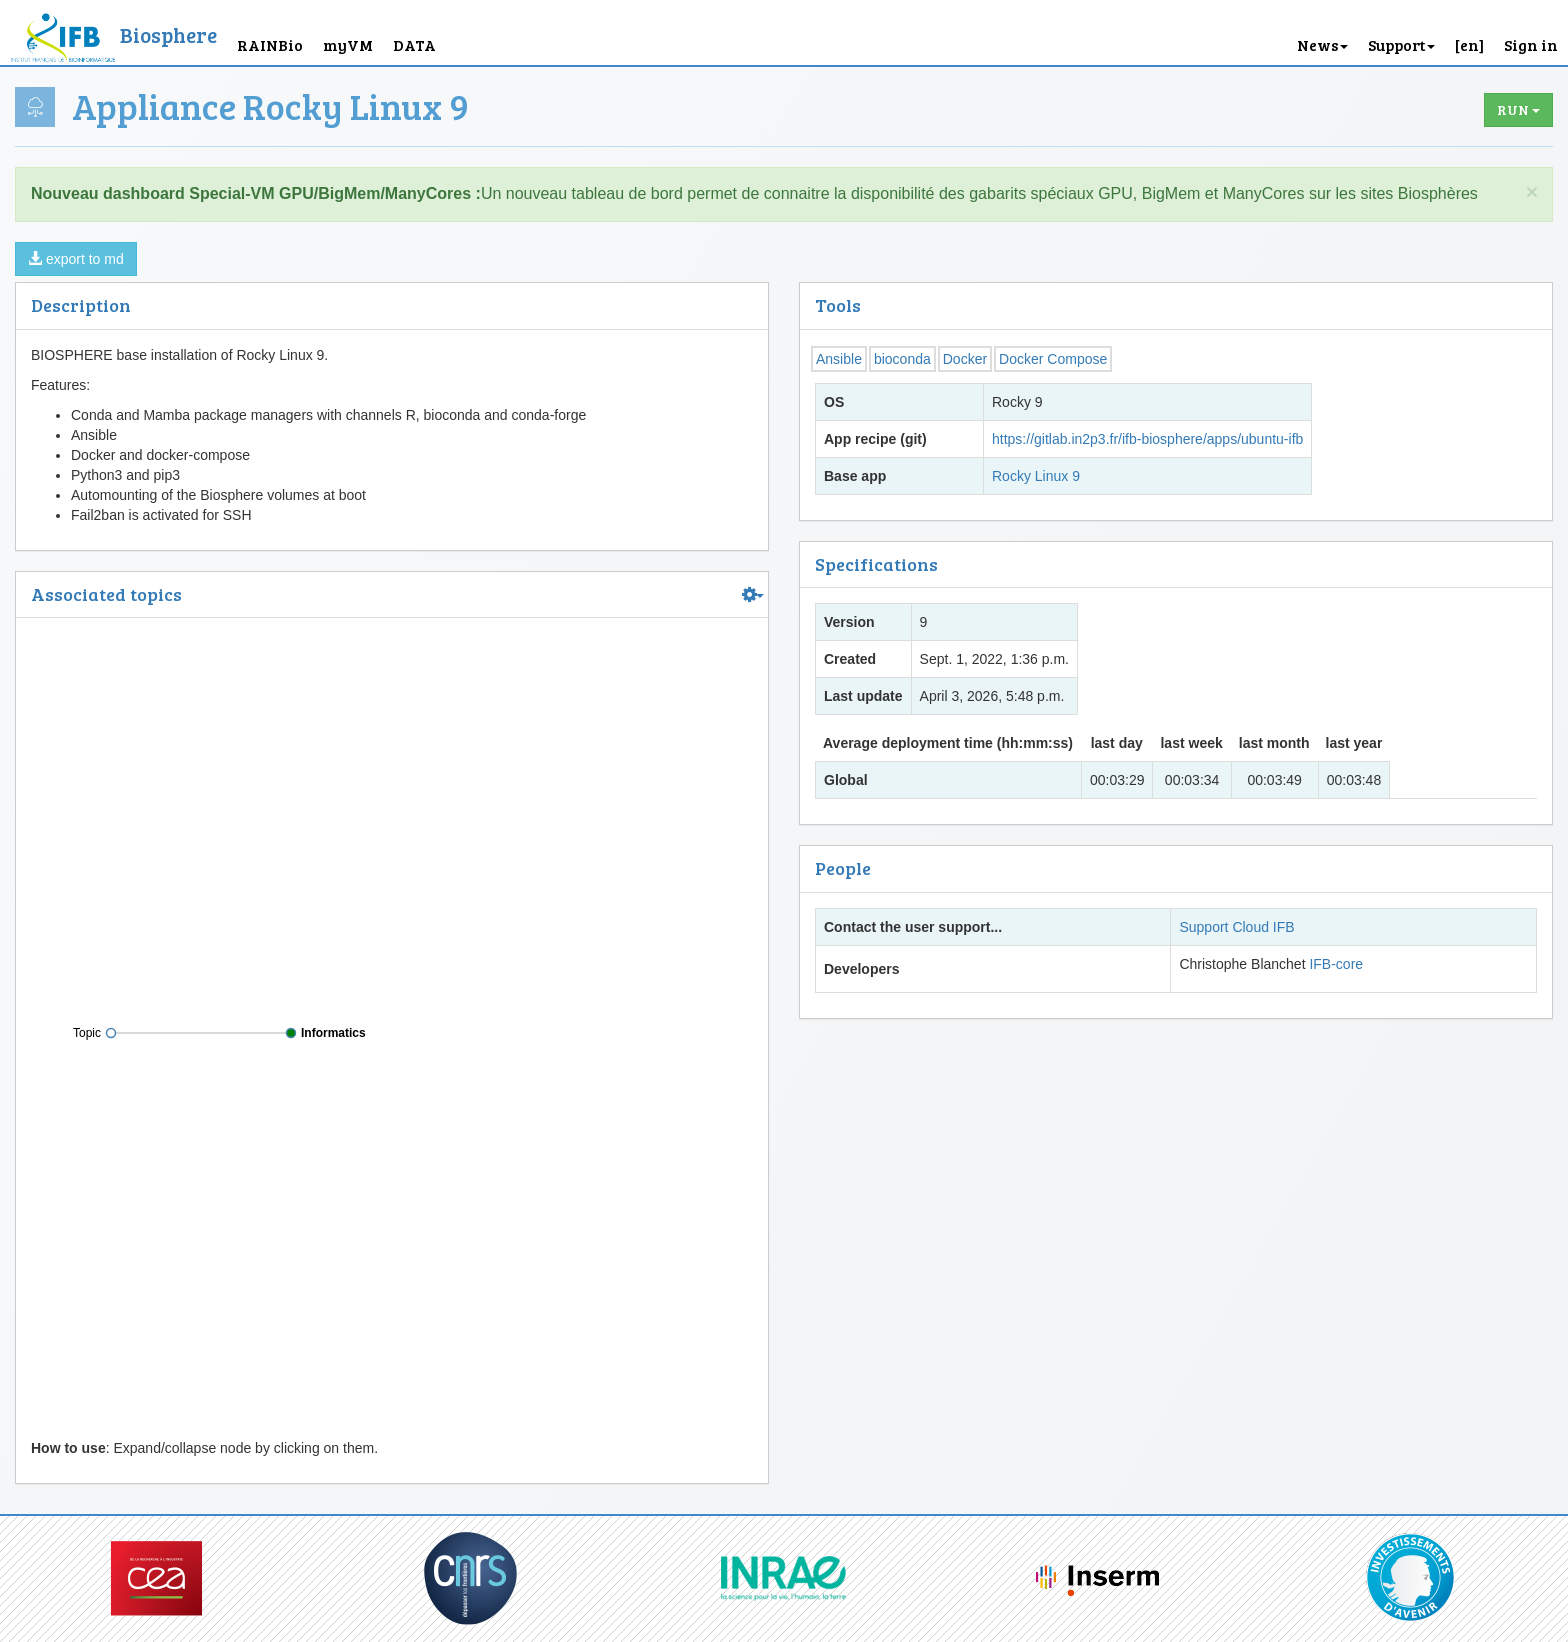  What do you see at coordinates (1531, 44) in the screenshot?
I see `Sign in` at bounding box center [1531, 44].